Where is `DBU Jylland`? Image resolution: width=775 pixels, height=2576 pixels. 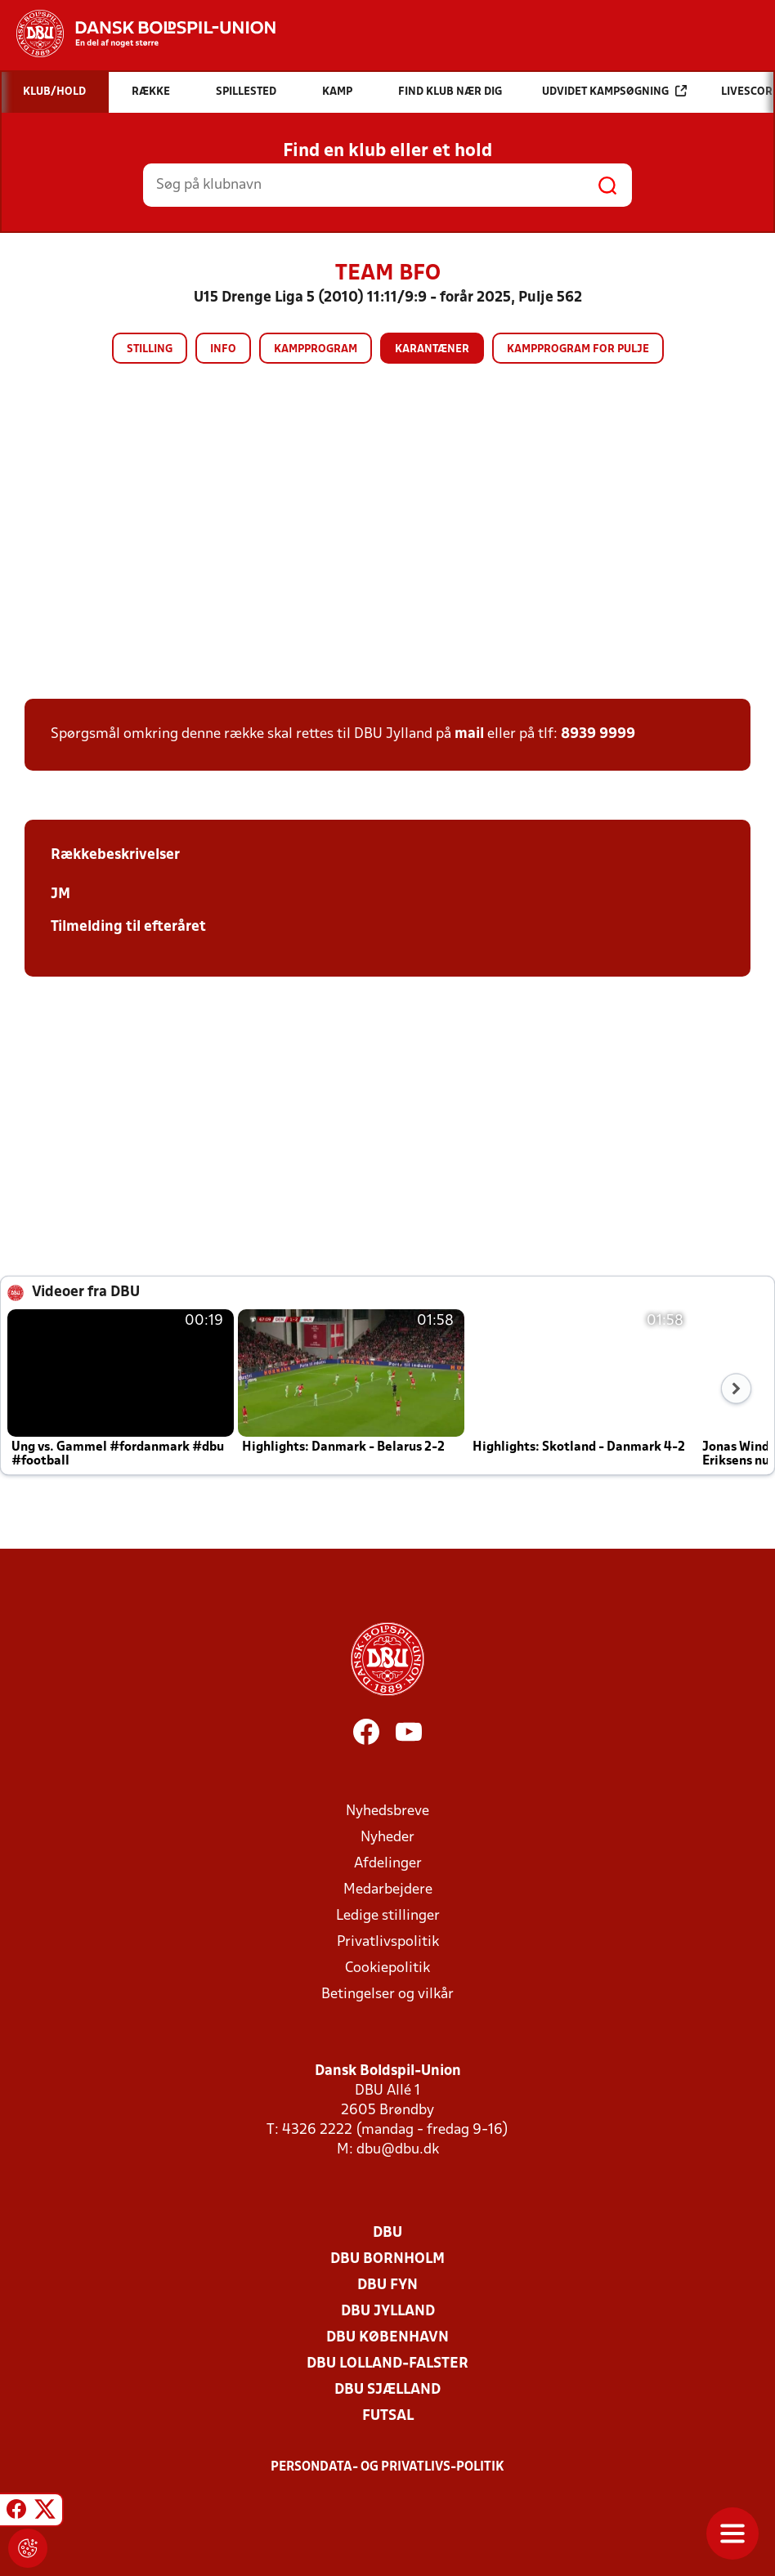
DBU Jylland is located at coordinates (388, 2312).